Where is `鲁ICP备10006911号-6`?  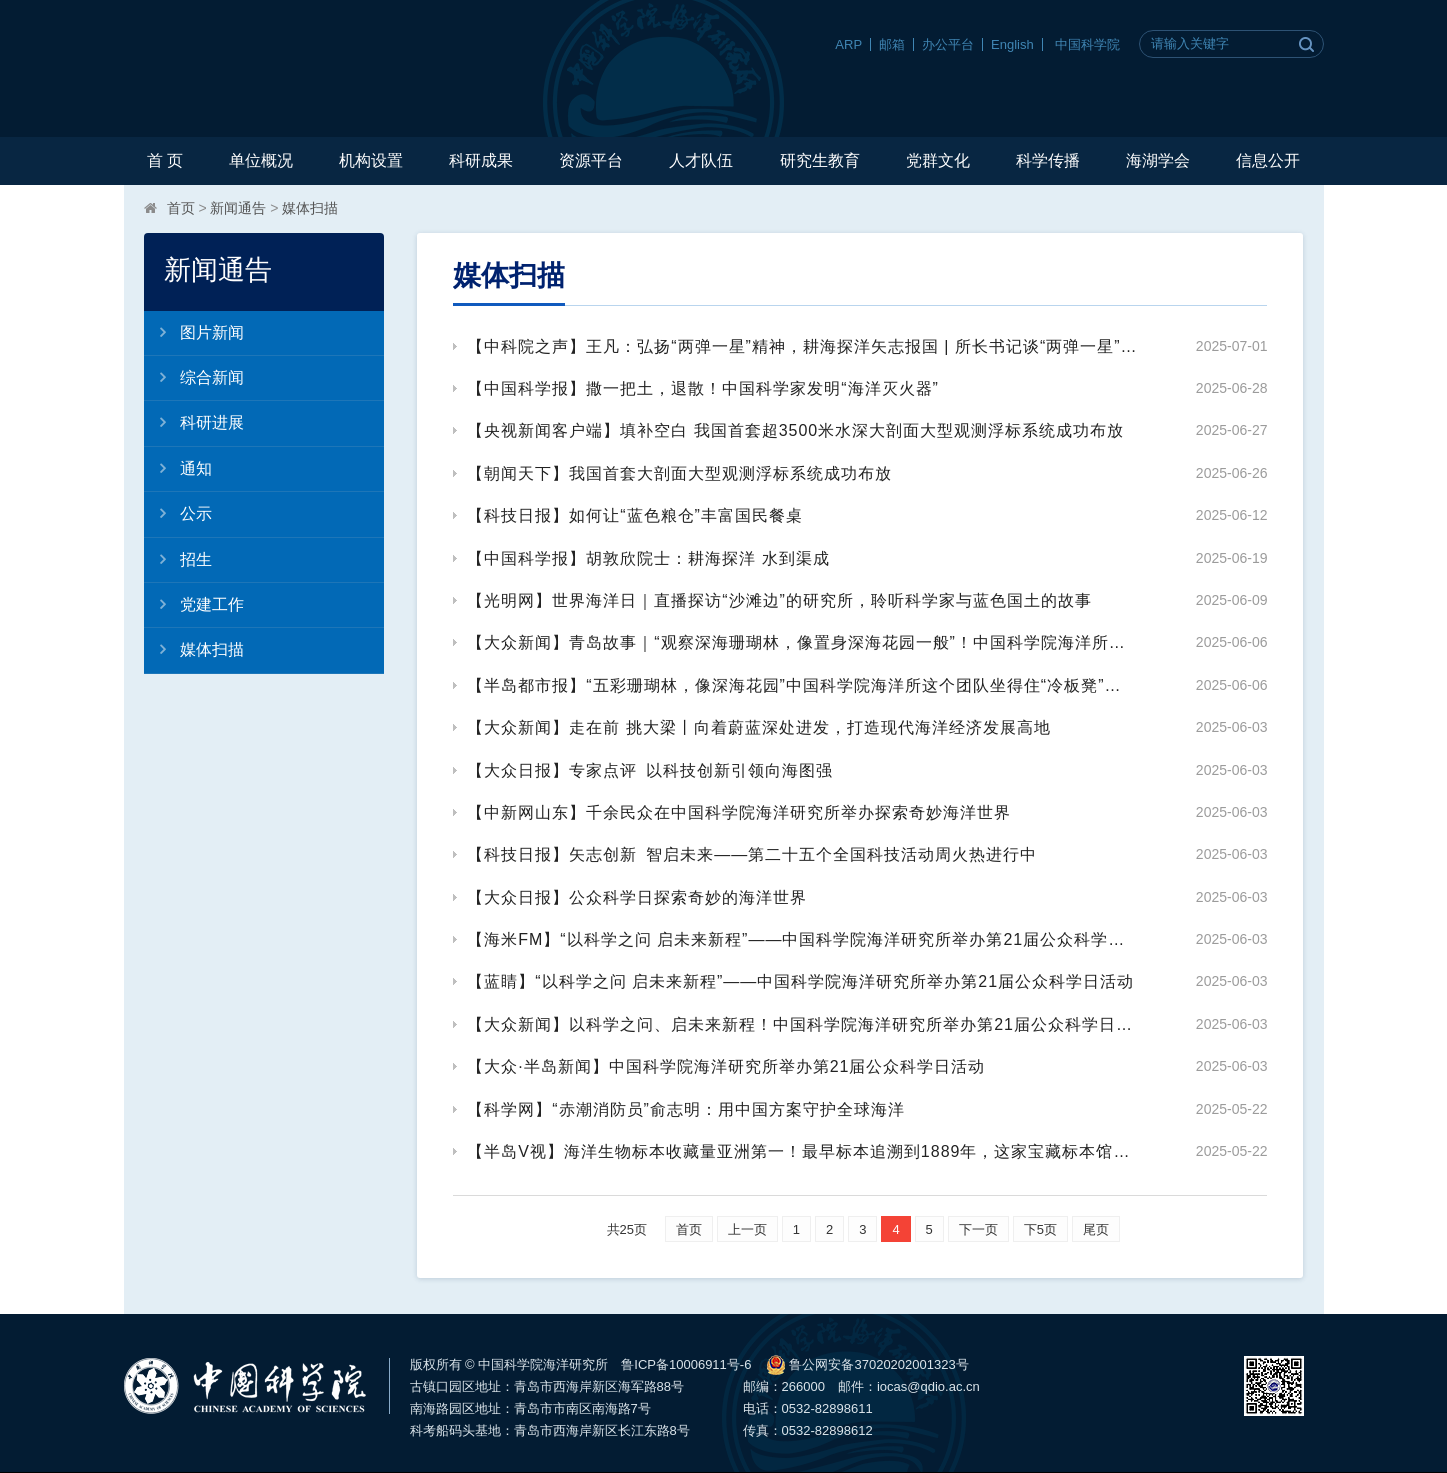
鲁ICP备10006911号-6 is located at coordinates (686, 1364).